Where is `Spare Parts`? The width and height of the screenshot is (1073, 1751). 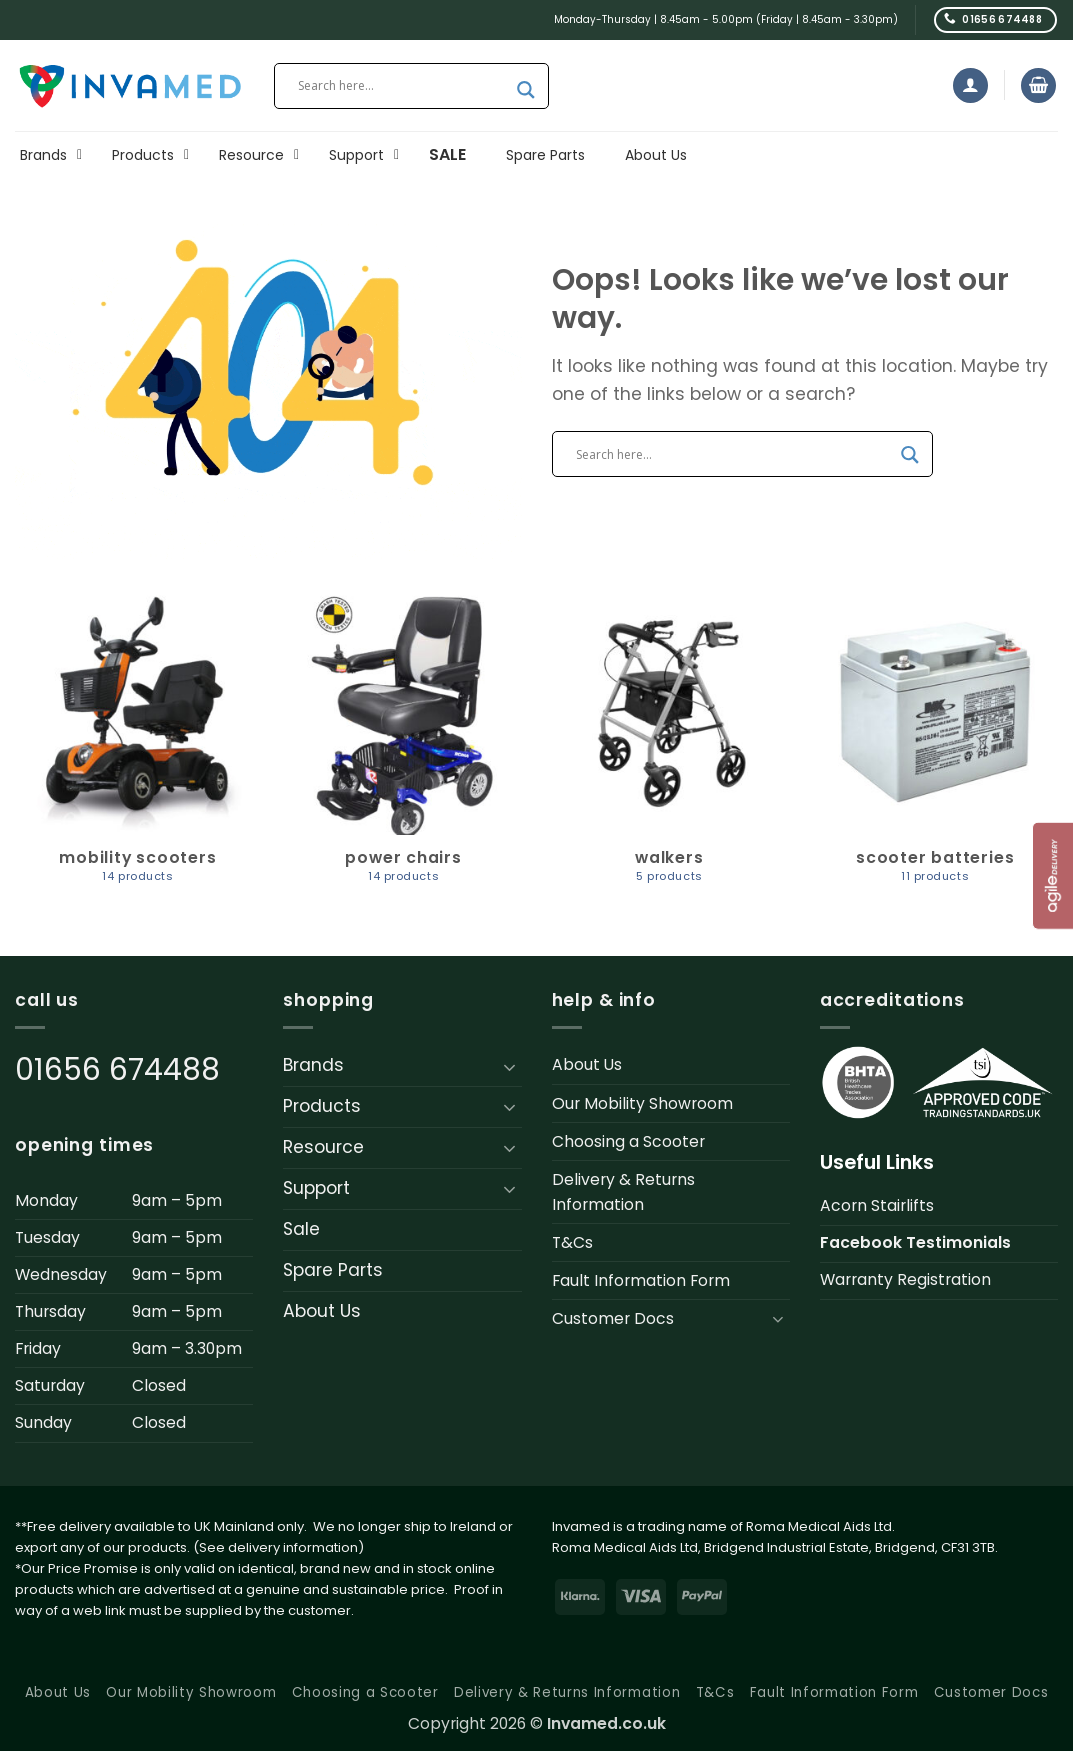
Spare Parts is located at coordinates (333, 1270).